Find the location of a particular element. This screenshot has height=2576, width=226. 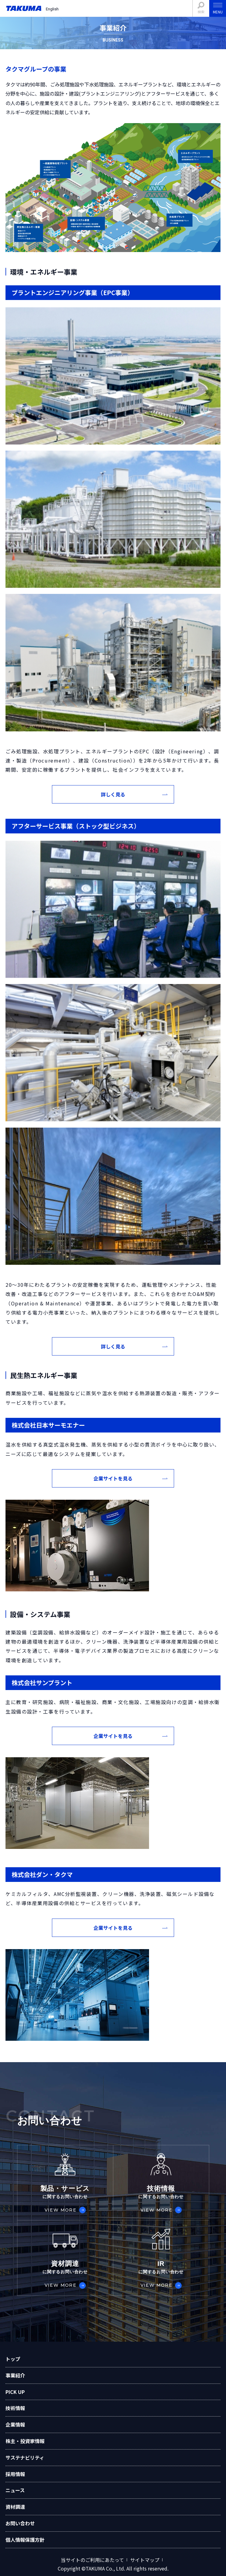

English is located at coordinates (52, 9).